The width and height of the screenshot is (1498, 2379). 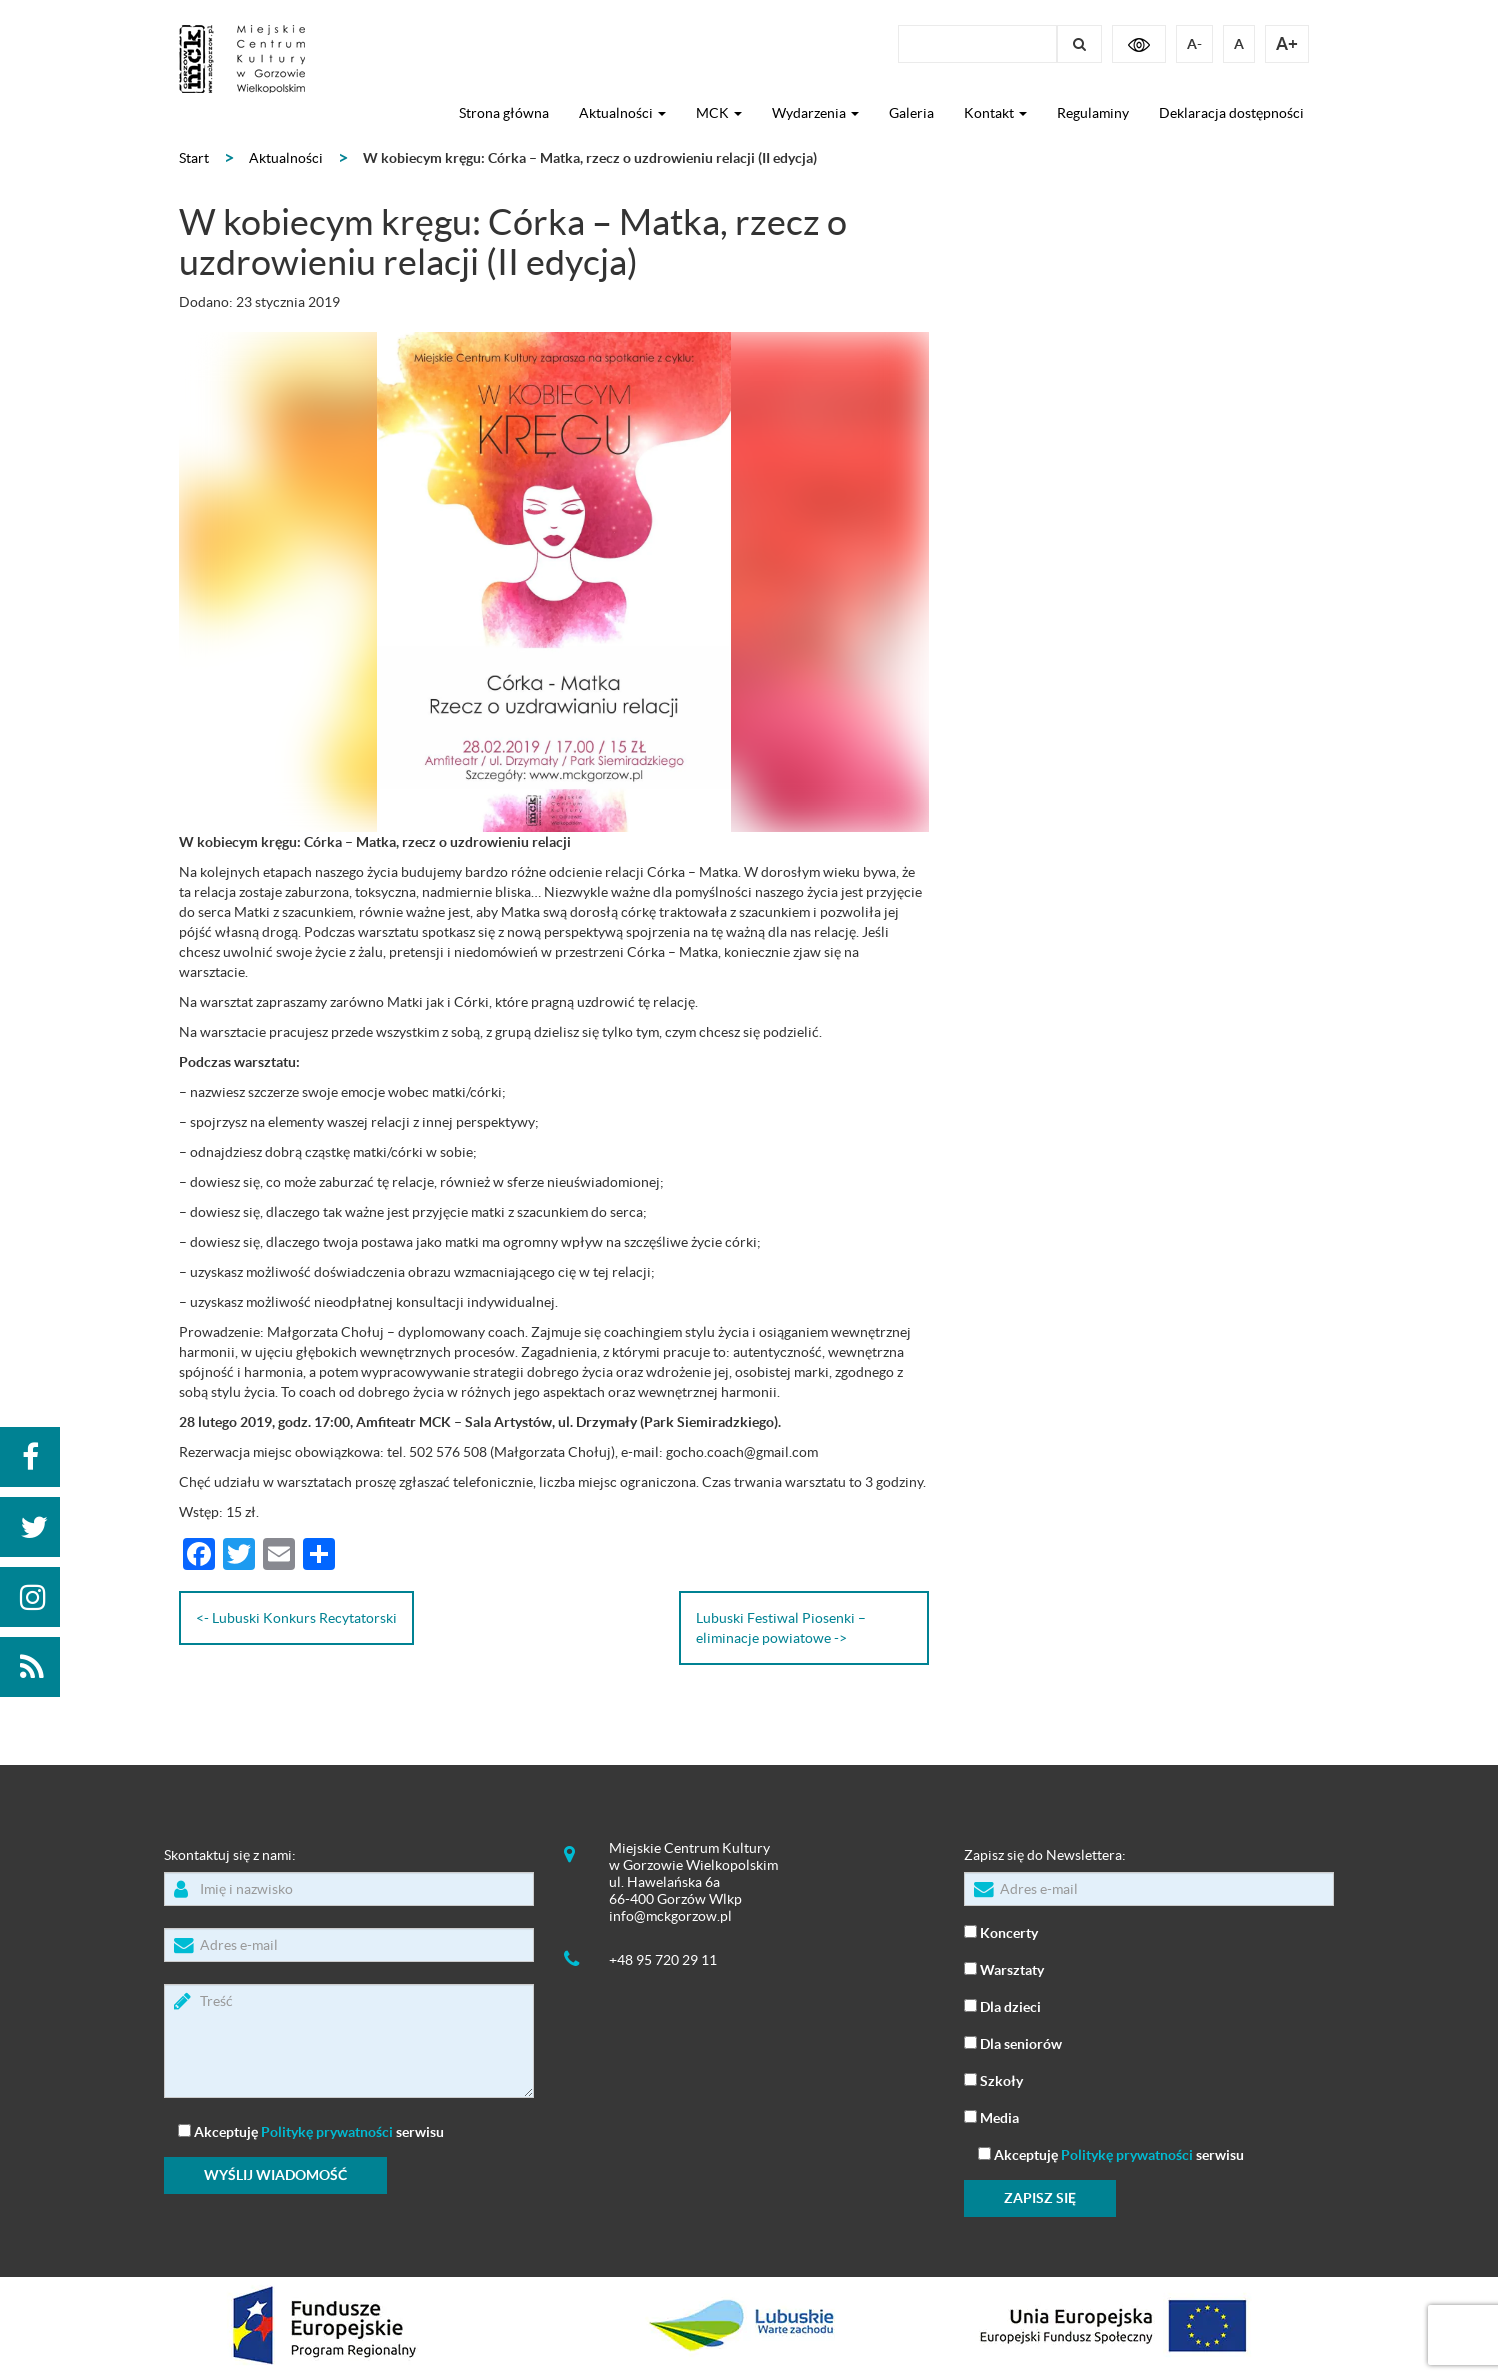 I want to click on Wydarzenia, so click(x=815, y=113).